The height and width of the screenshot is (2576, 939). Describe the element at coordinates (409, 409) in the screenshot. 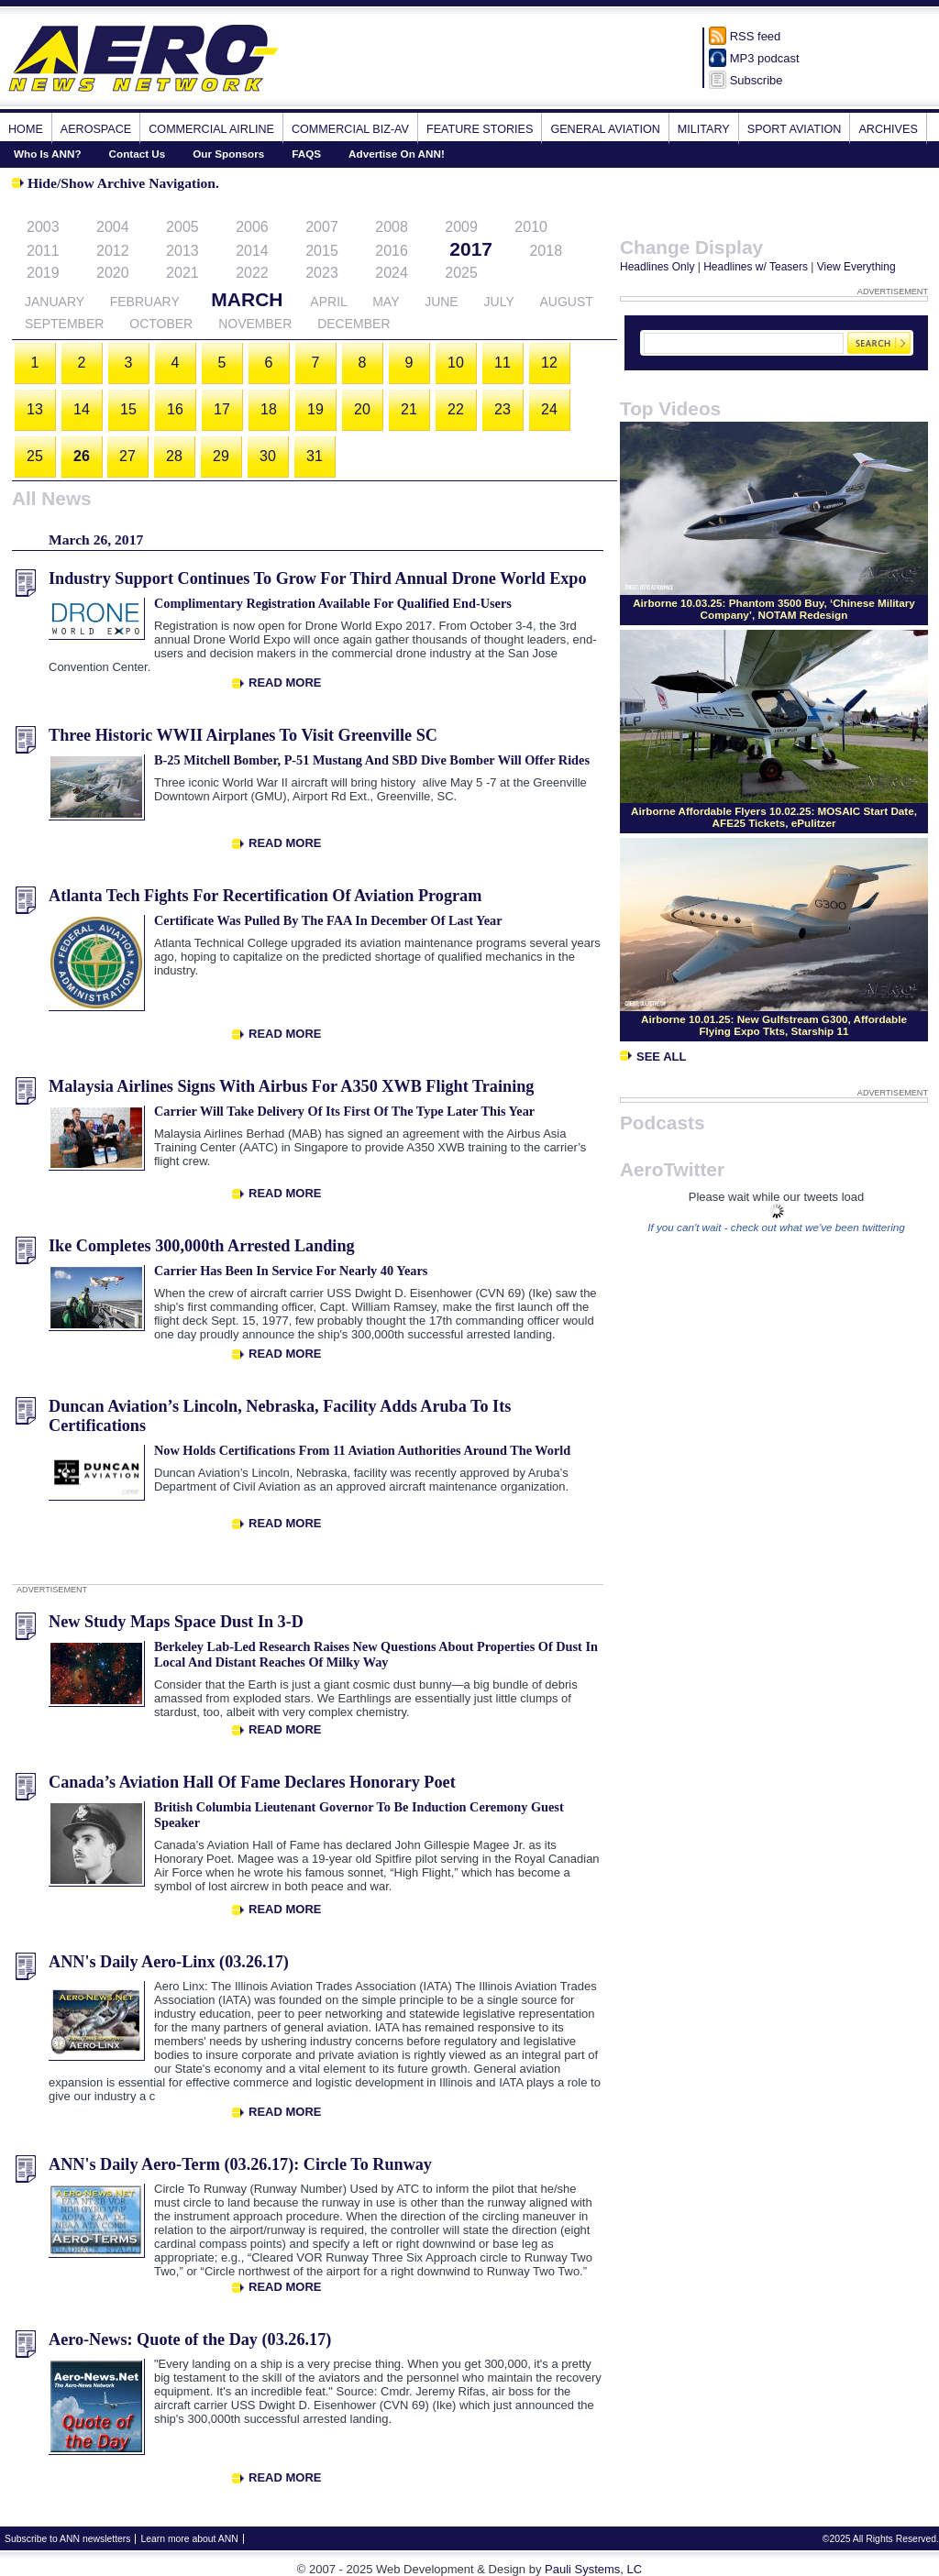

I see `21` at that location.